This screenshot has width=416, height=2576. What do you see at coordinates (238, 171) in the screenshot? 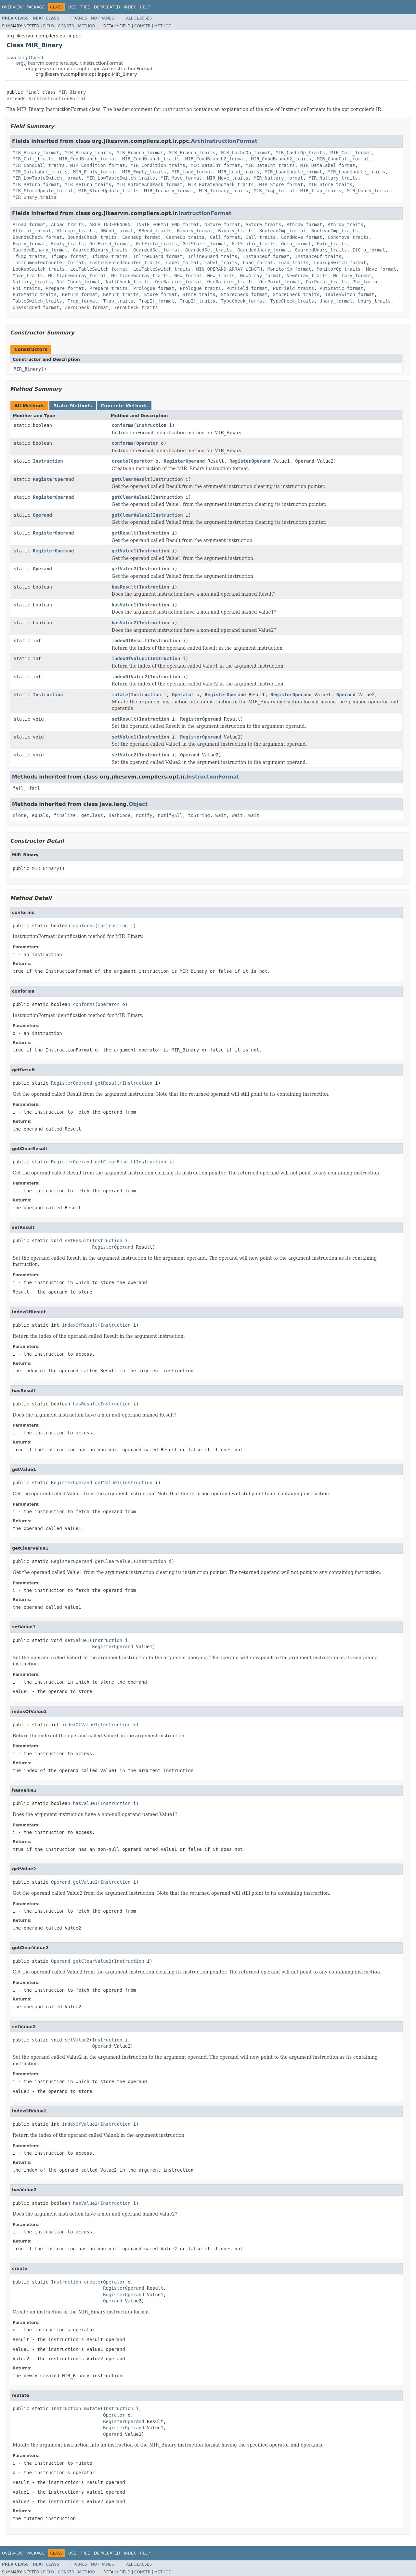
I see `MIR_Load_traits` at bounding box center [238, 171].